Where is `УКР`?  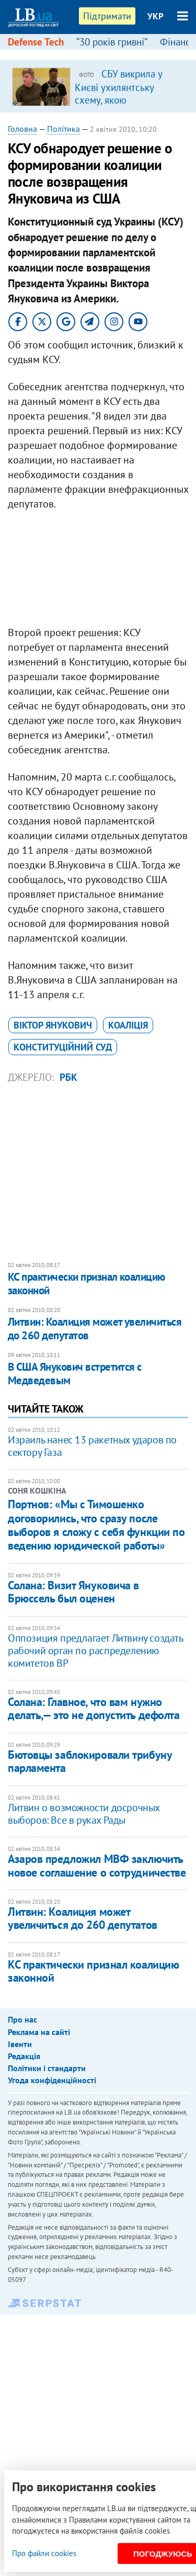
УКР is located at coordinates (155, 16).